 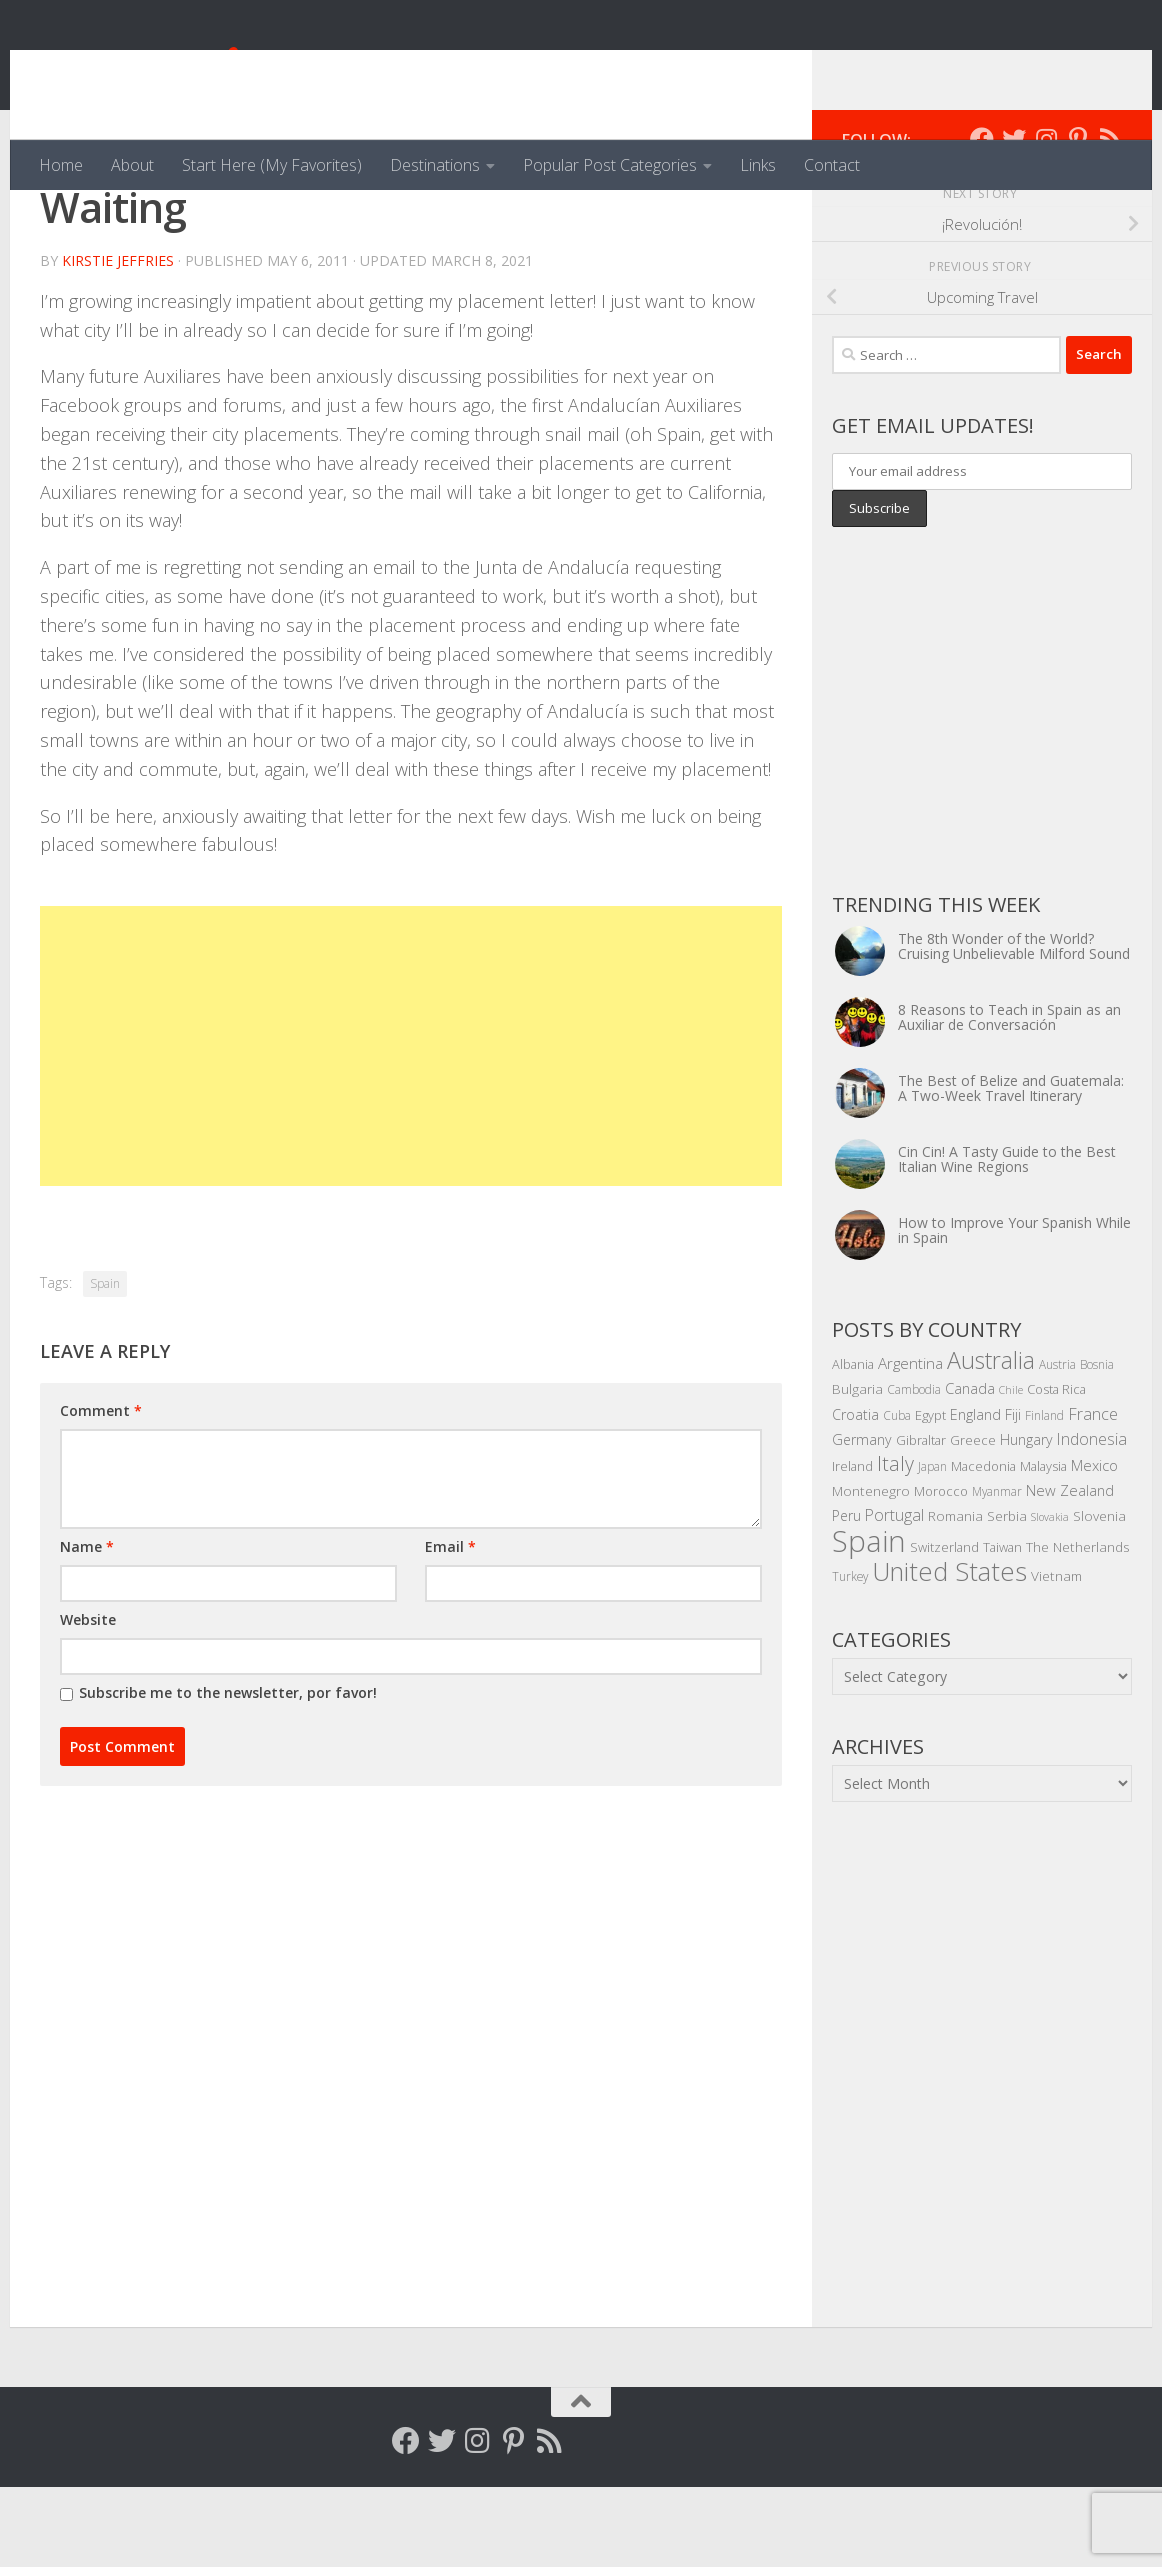 What do you see at coordinates (846, 1595) in the screenshot?
I see `Peru [Peru (7 items)]` at bounding box center [846, 1595].